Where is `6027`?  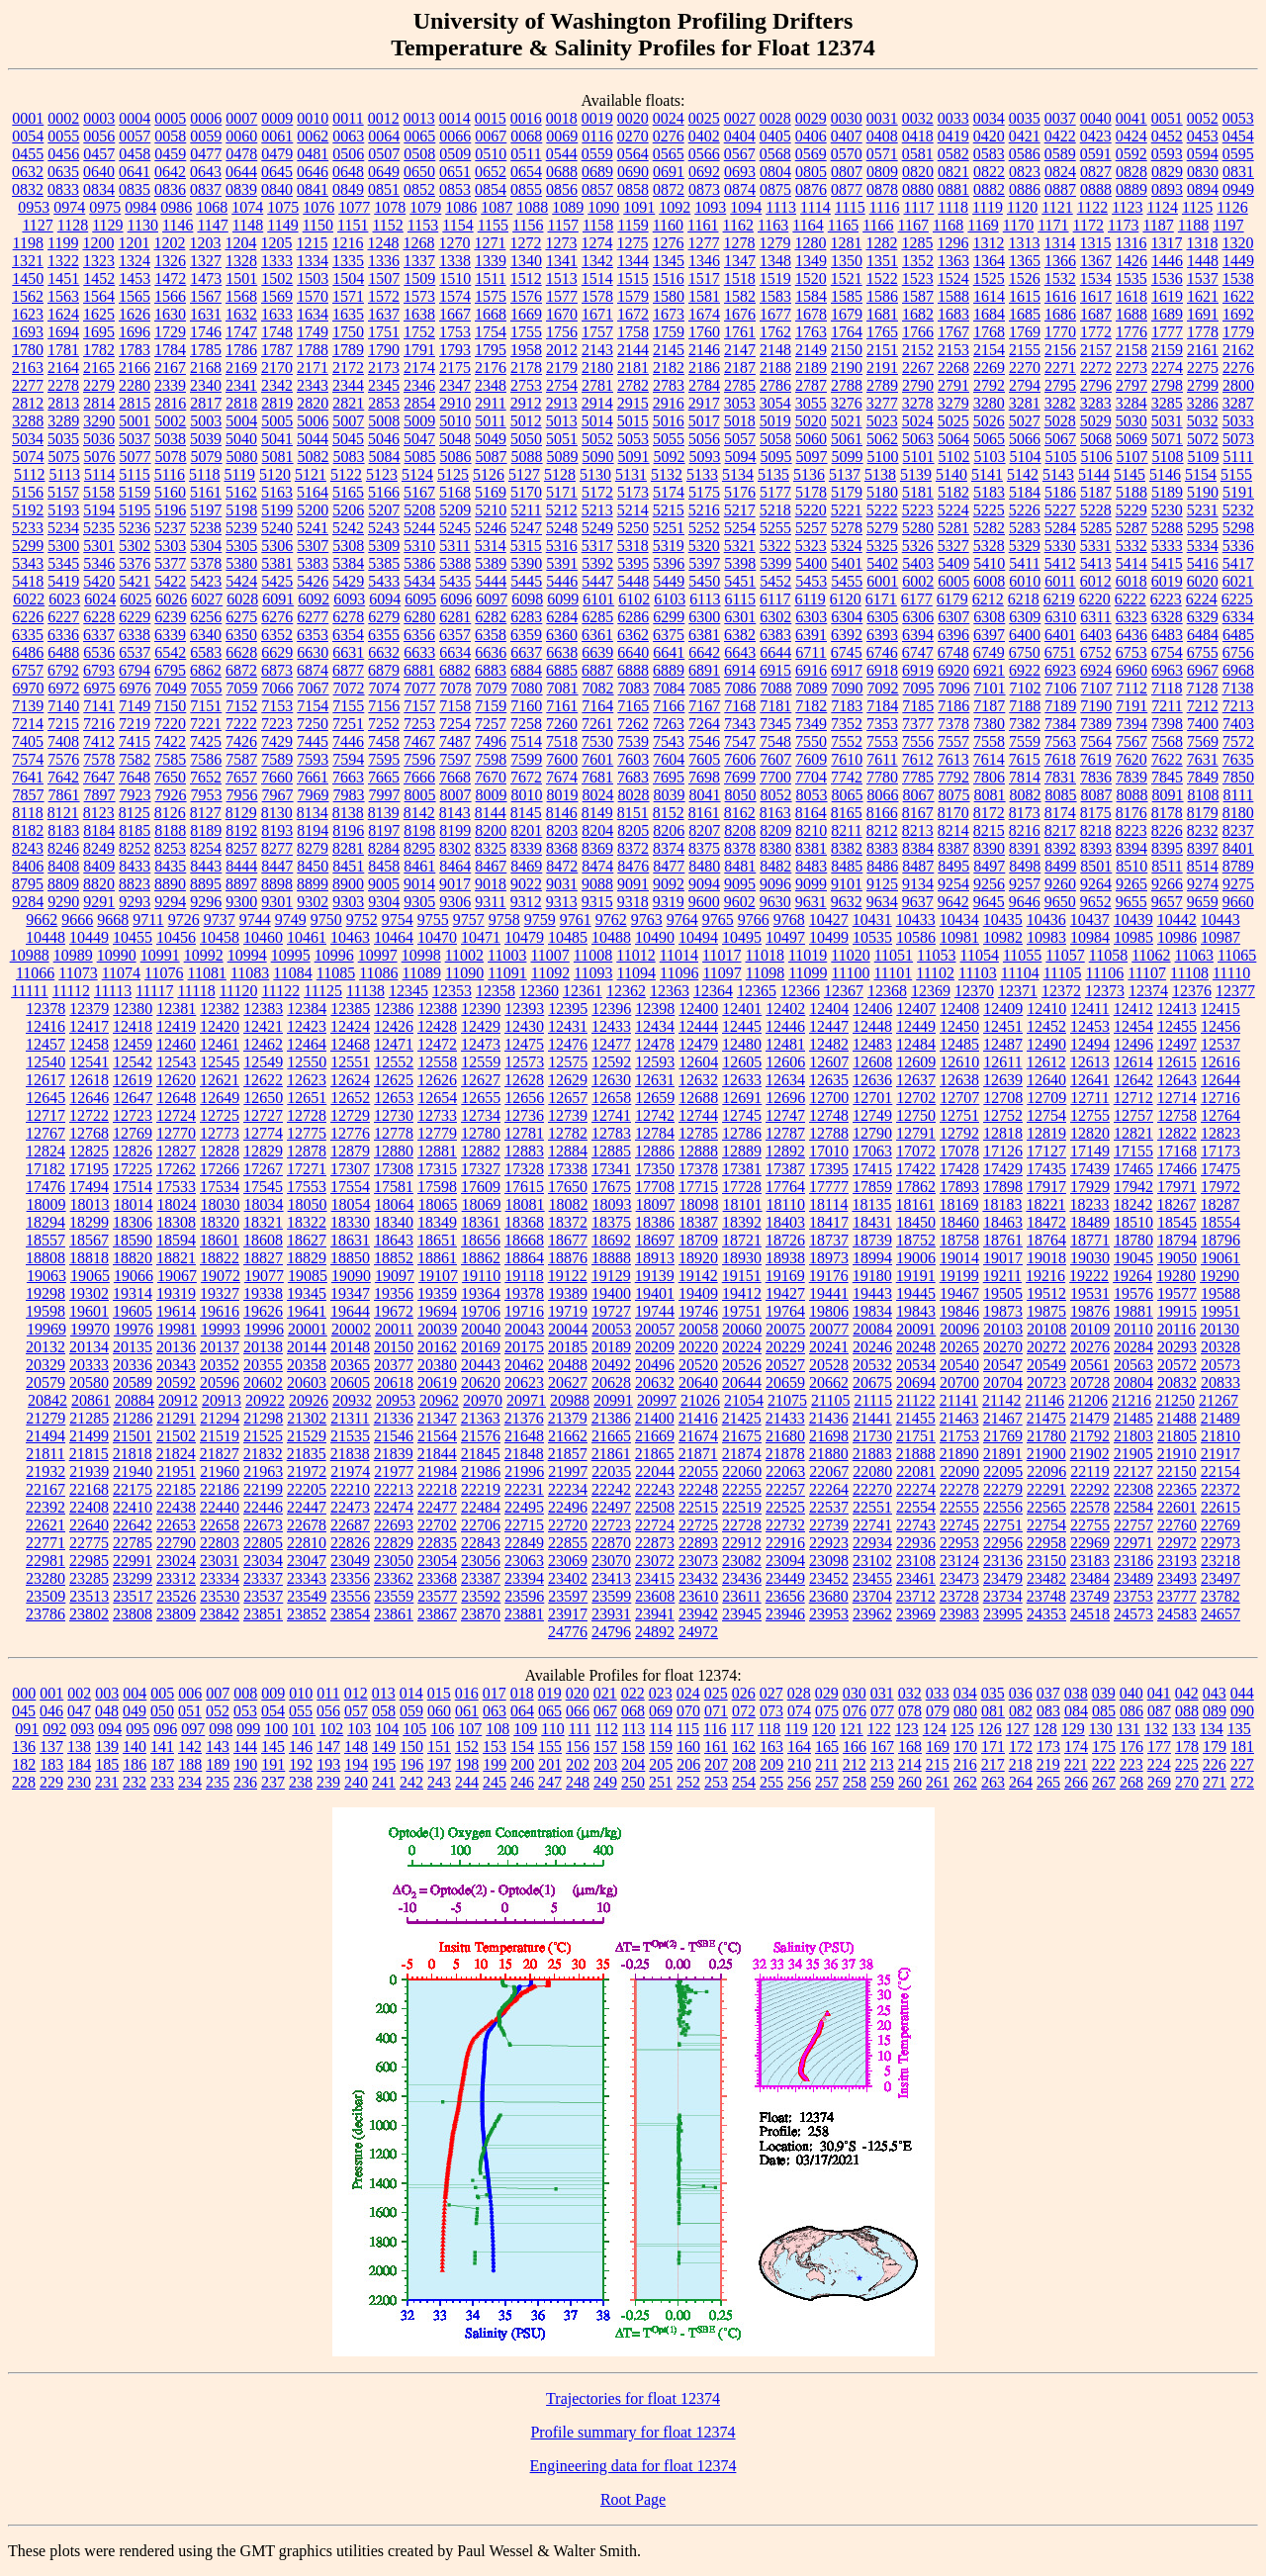 6027 is located at coordinates (207, 599).